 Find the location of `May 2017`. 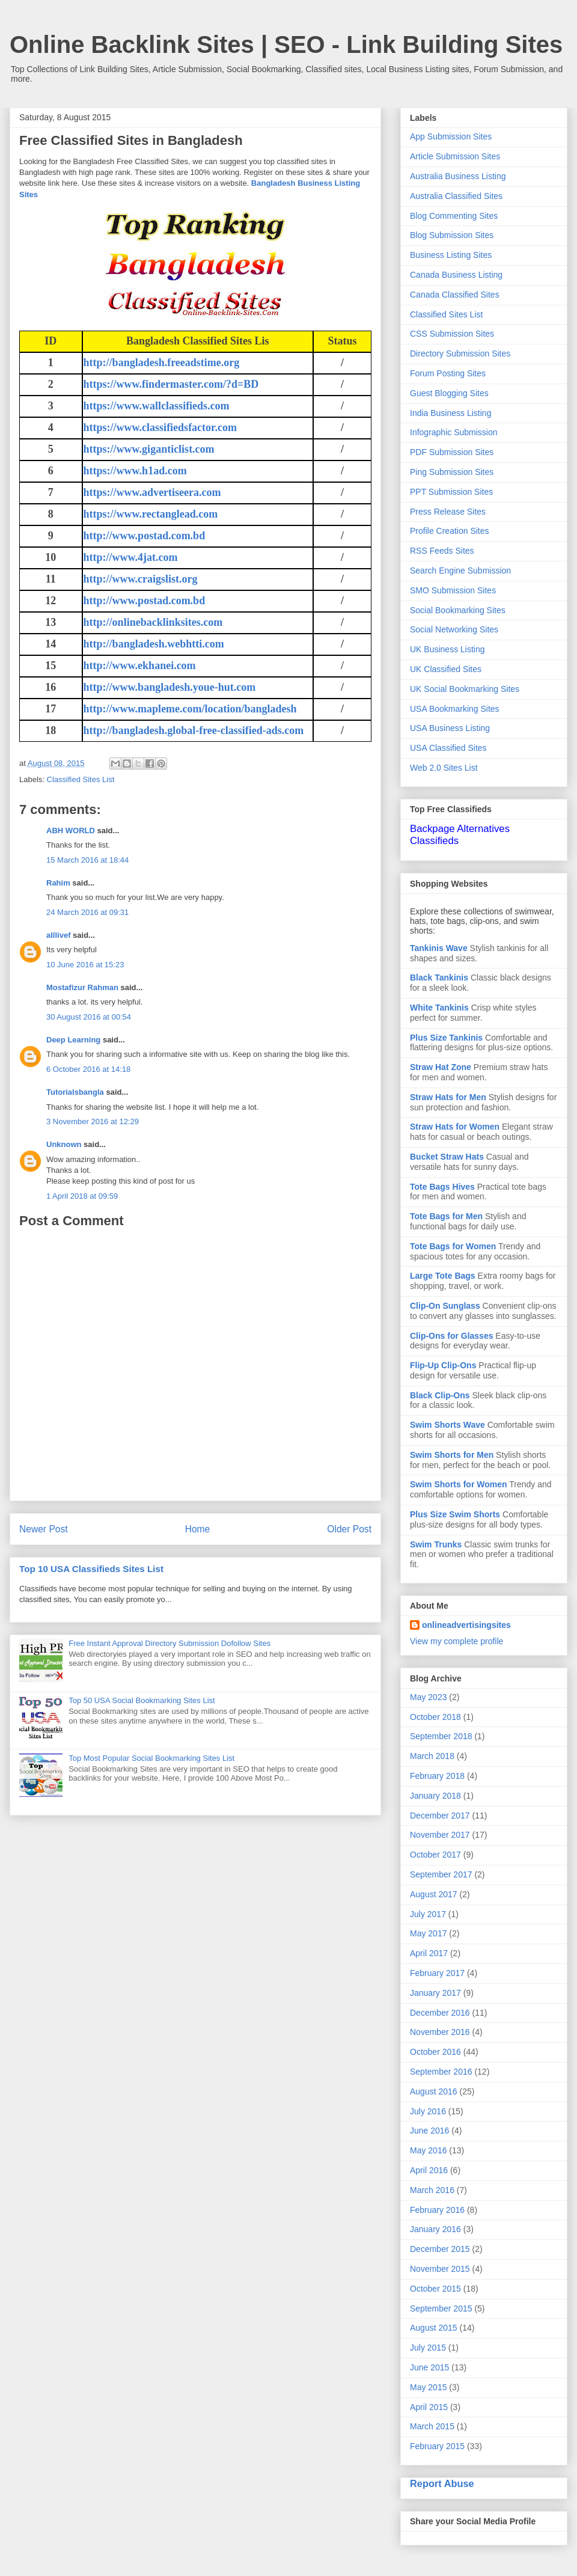

May 2017 is located at coordinates (428, 1933).